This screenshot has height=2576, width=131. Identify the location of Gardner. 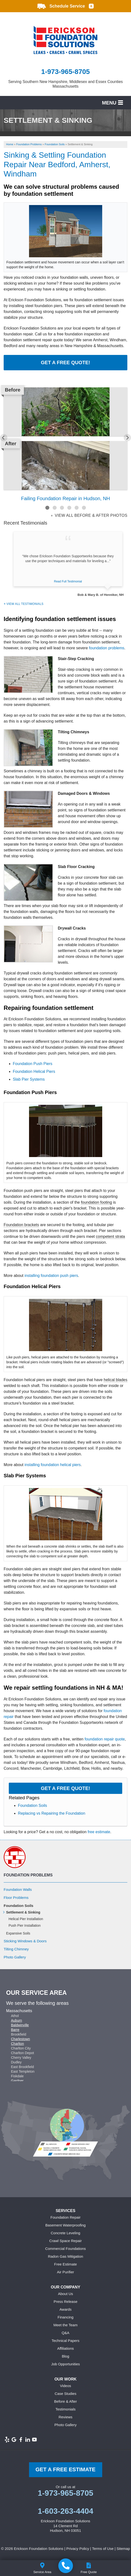
(17, 2081).